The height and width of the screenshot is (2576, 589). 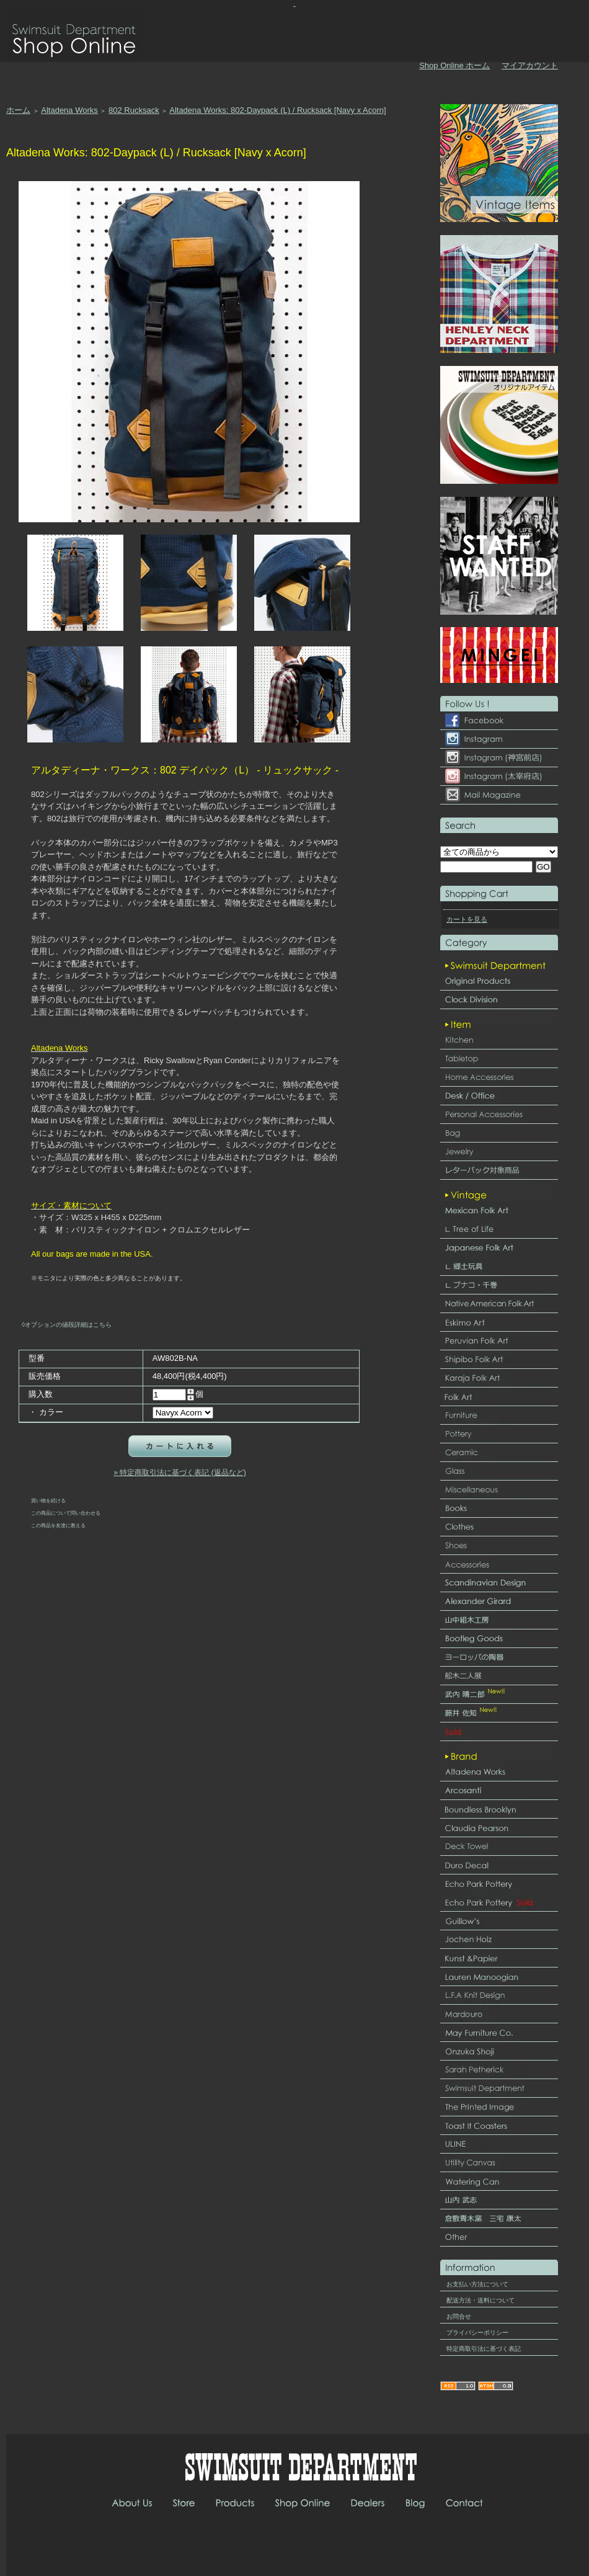 I want to click on Shop Online ホーム, so click(x=454, y=65).